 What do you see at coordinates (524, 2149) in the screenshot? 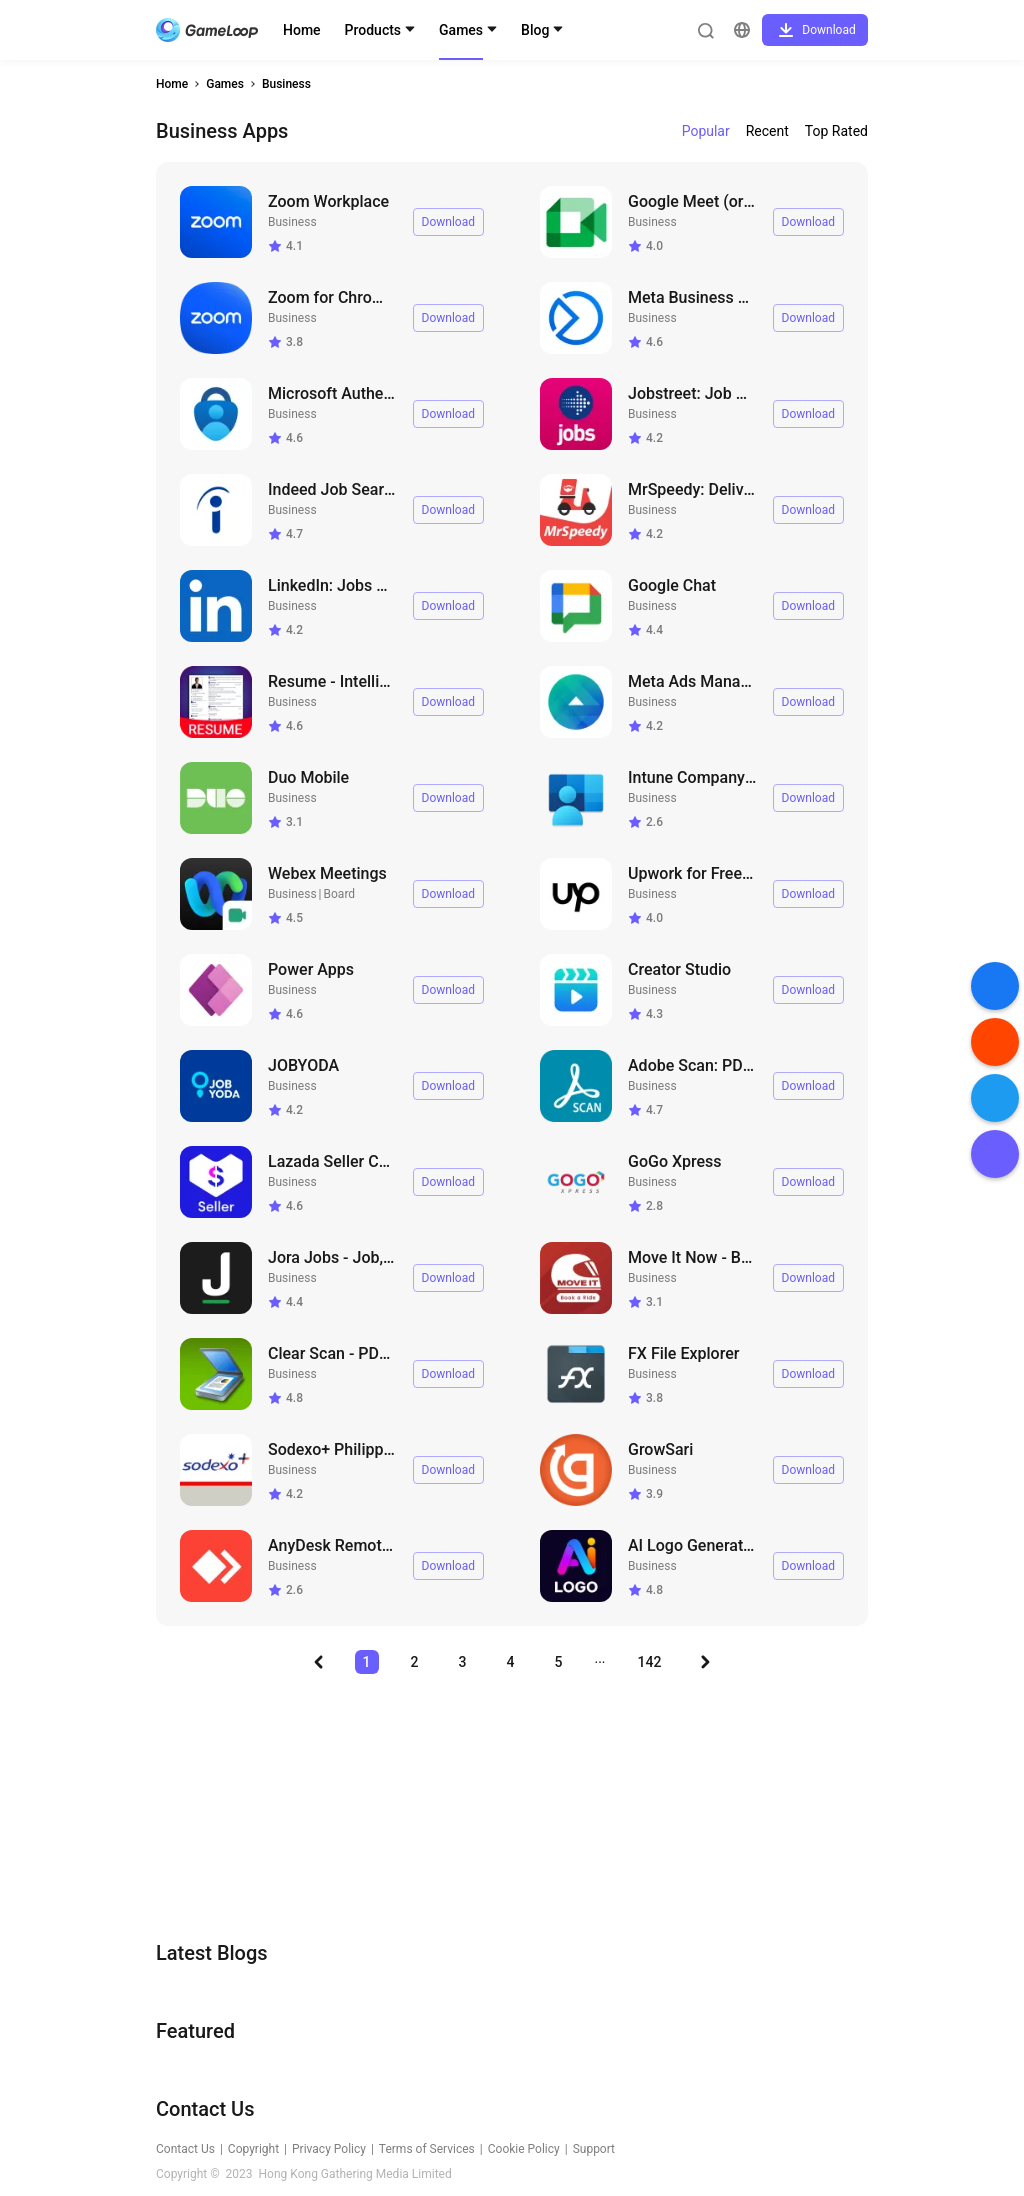
I see `Cookie Policy` at bounding box center [524, 2149].